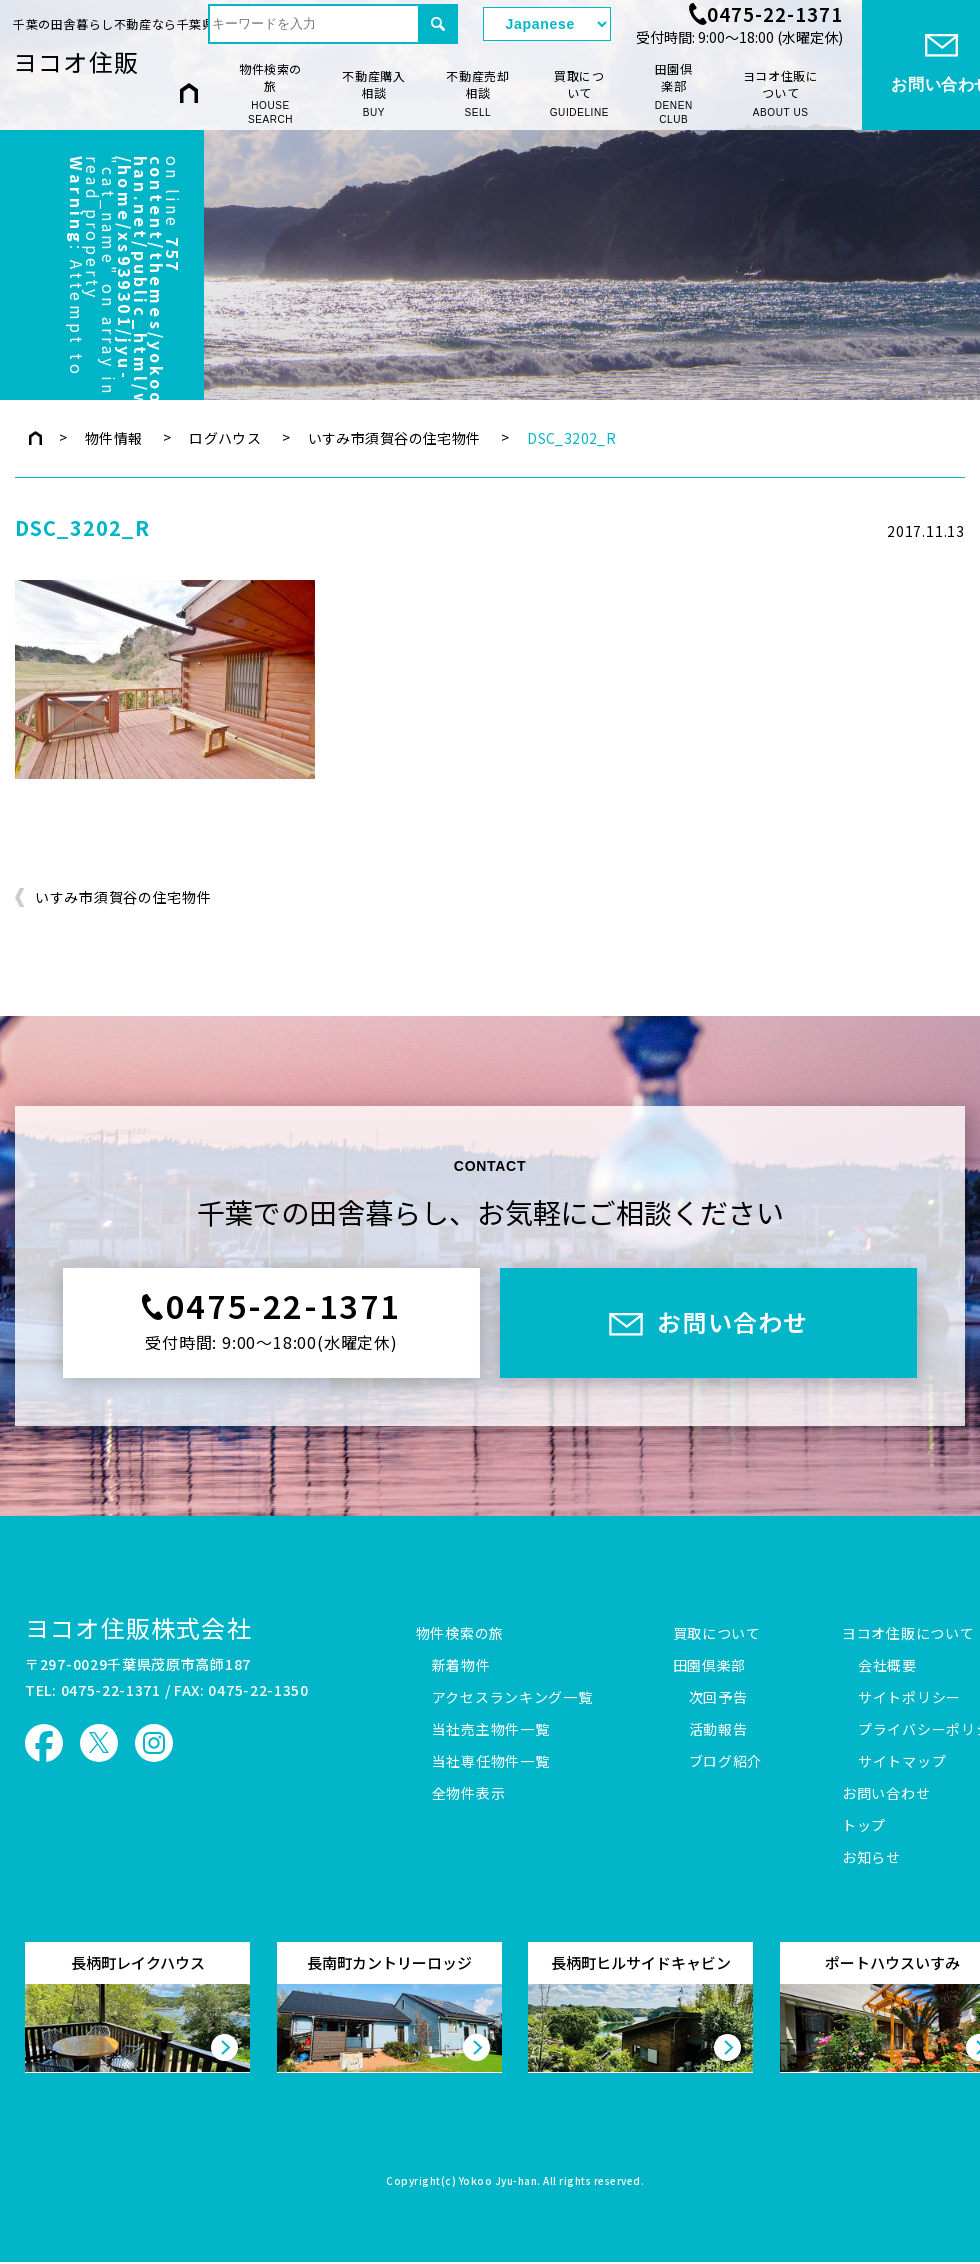 This screenshot has height=2264, width=980. I want to click on 次回予告, so click(718, 1698).